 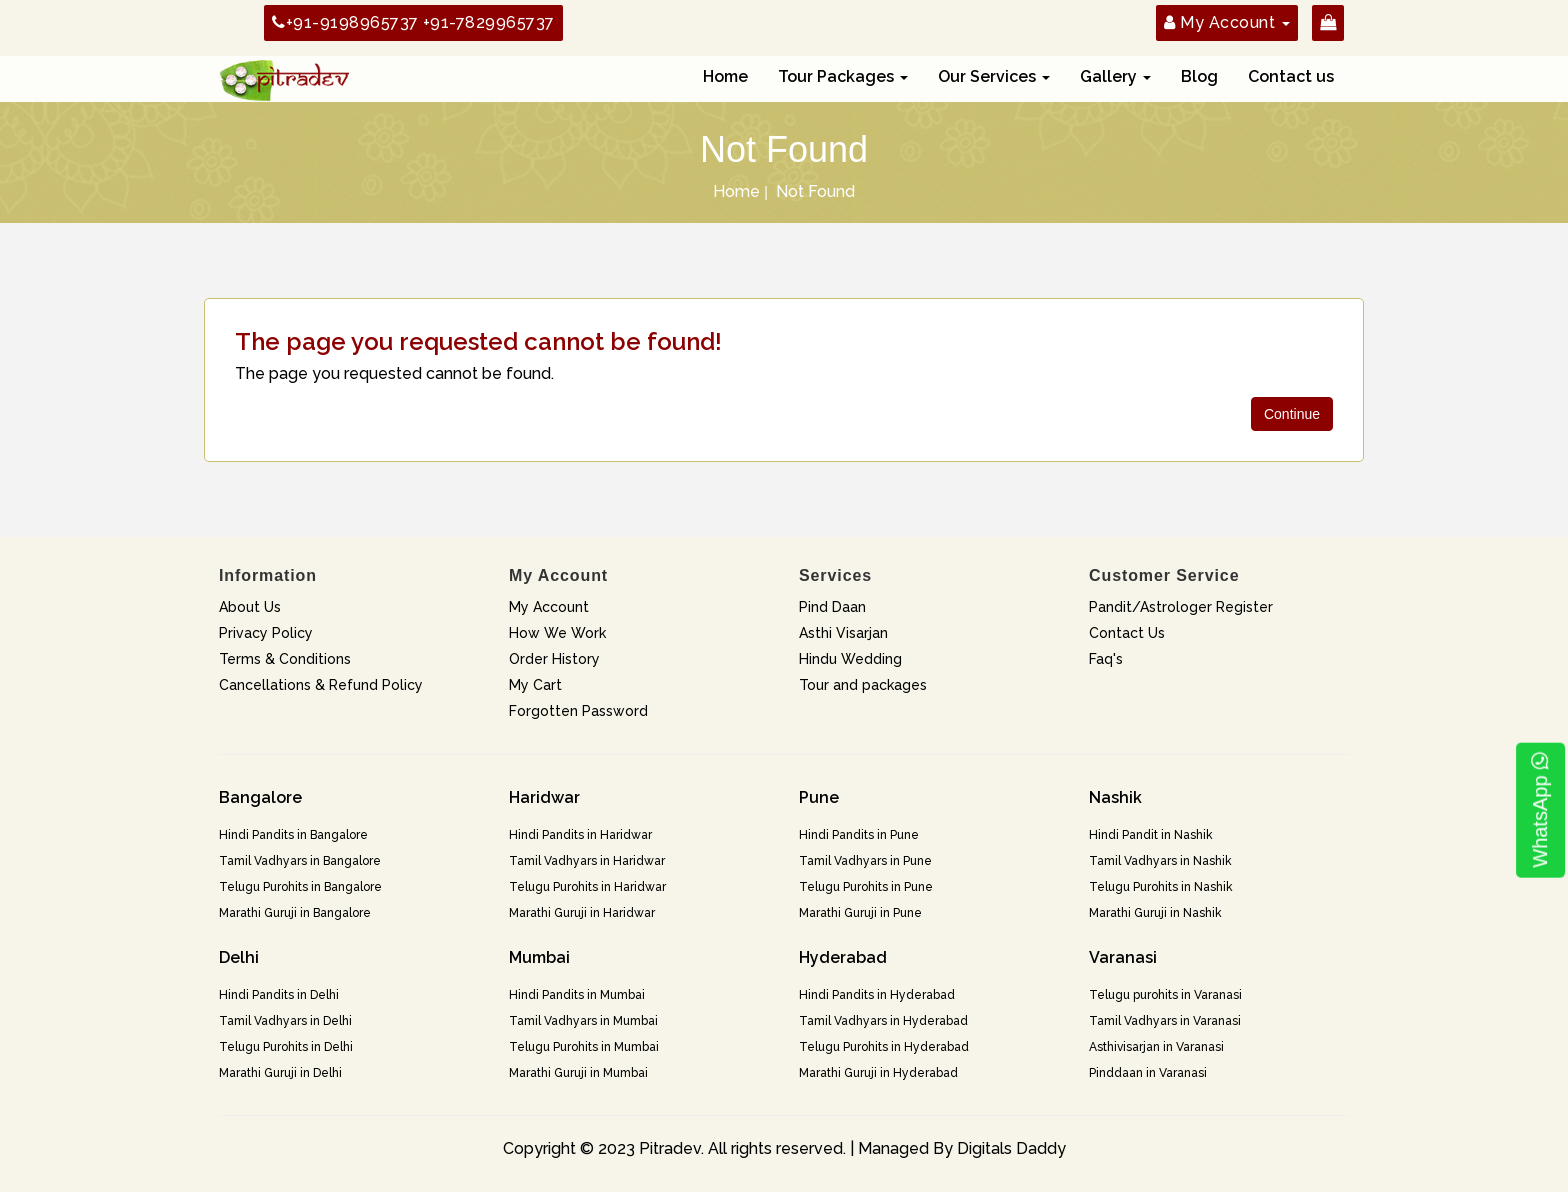 What do you see at coordinates (1106, 659) in the screenshot?
I see `Faq's` at bounding box center [1106, 659].